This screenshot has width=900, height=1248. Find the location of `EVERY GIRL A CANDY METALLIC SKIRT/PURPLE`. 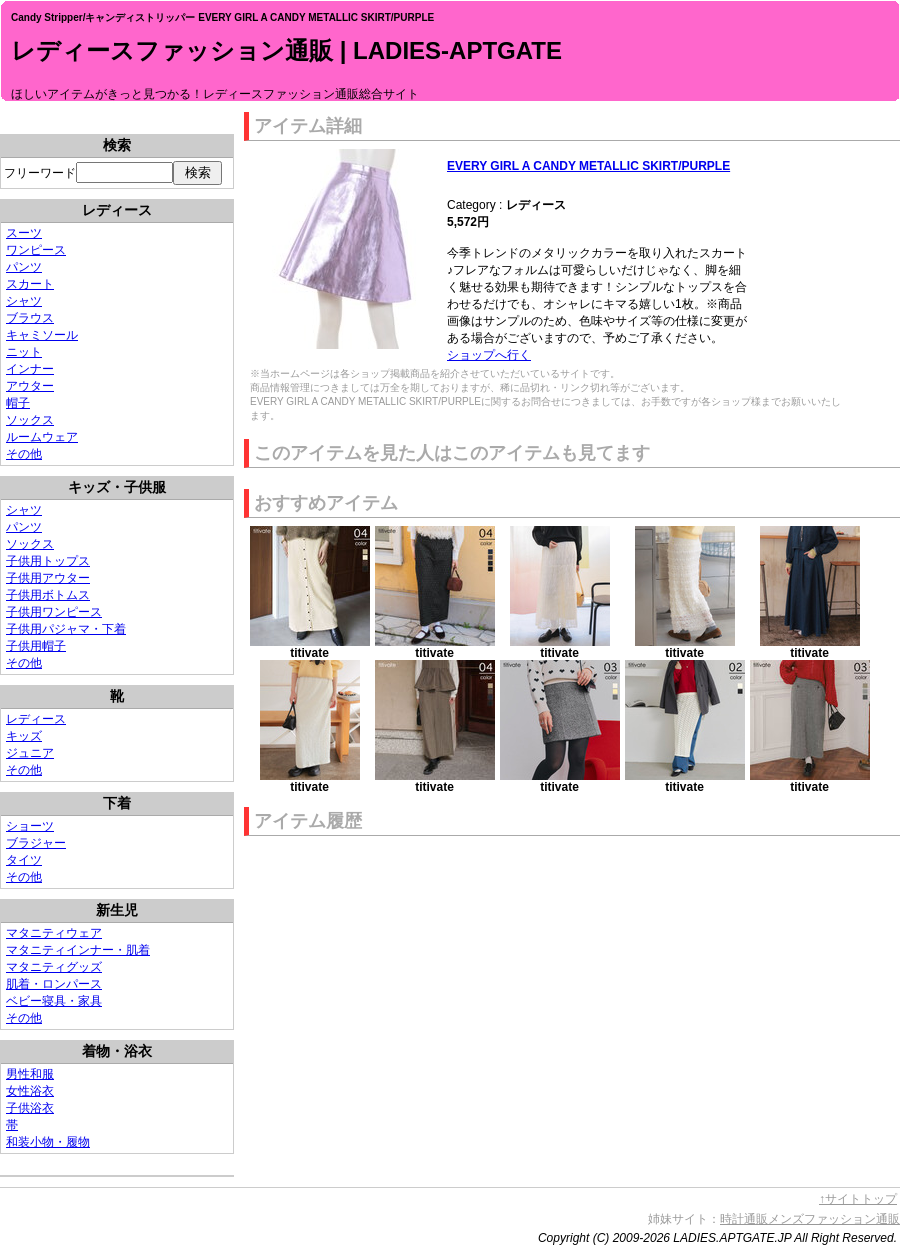

EVERY GIRL A CANDY METALLIC SKIRT/PURPLE is located at coordinates (588, 166).